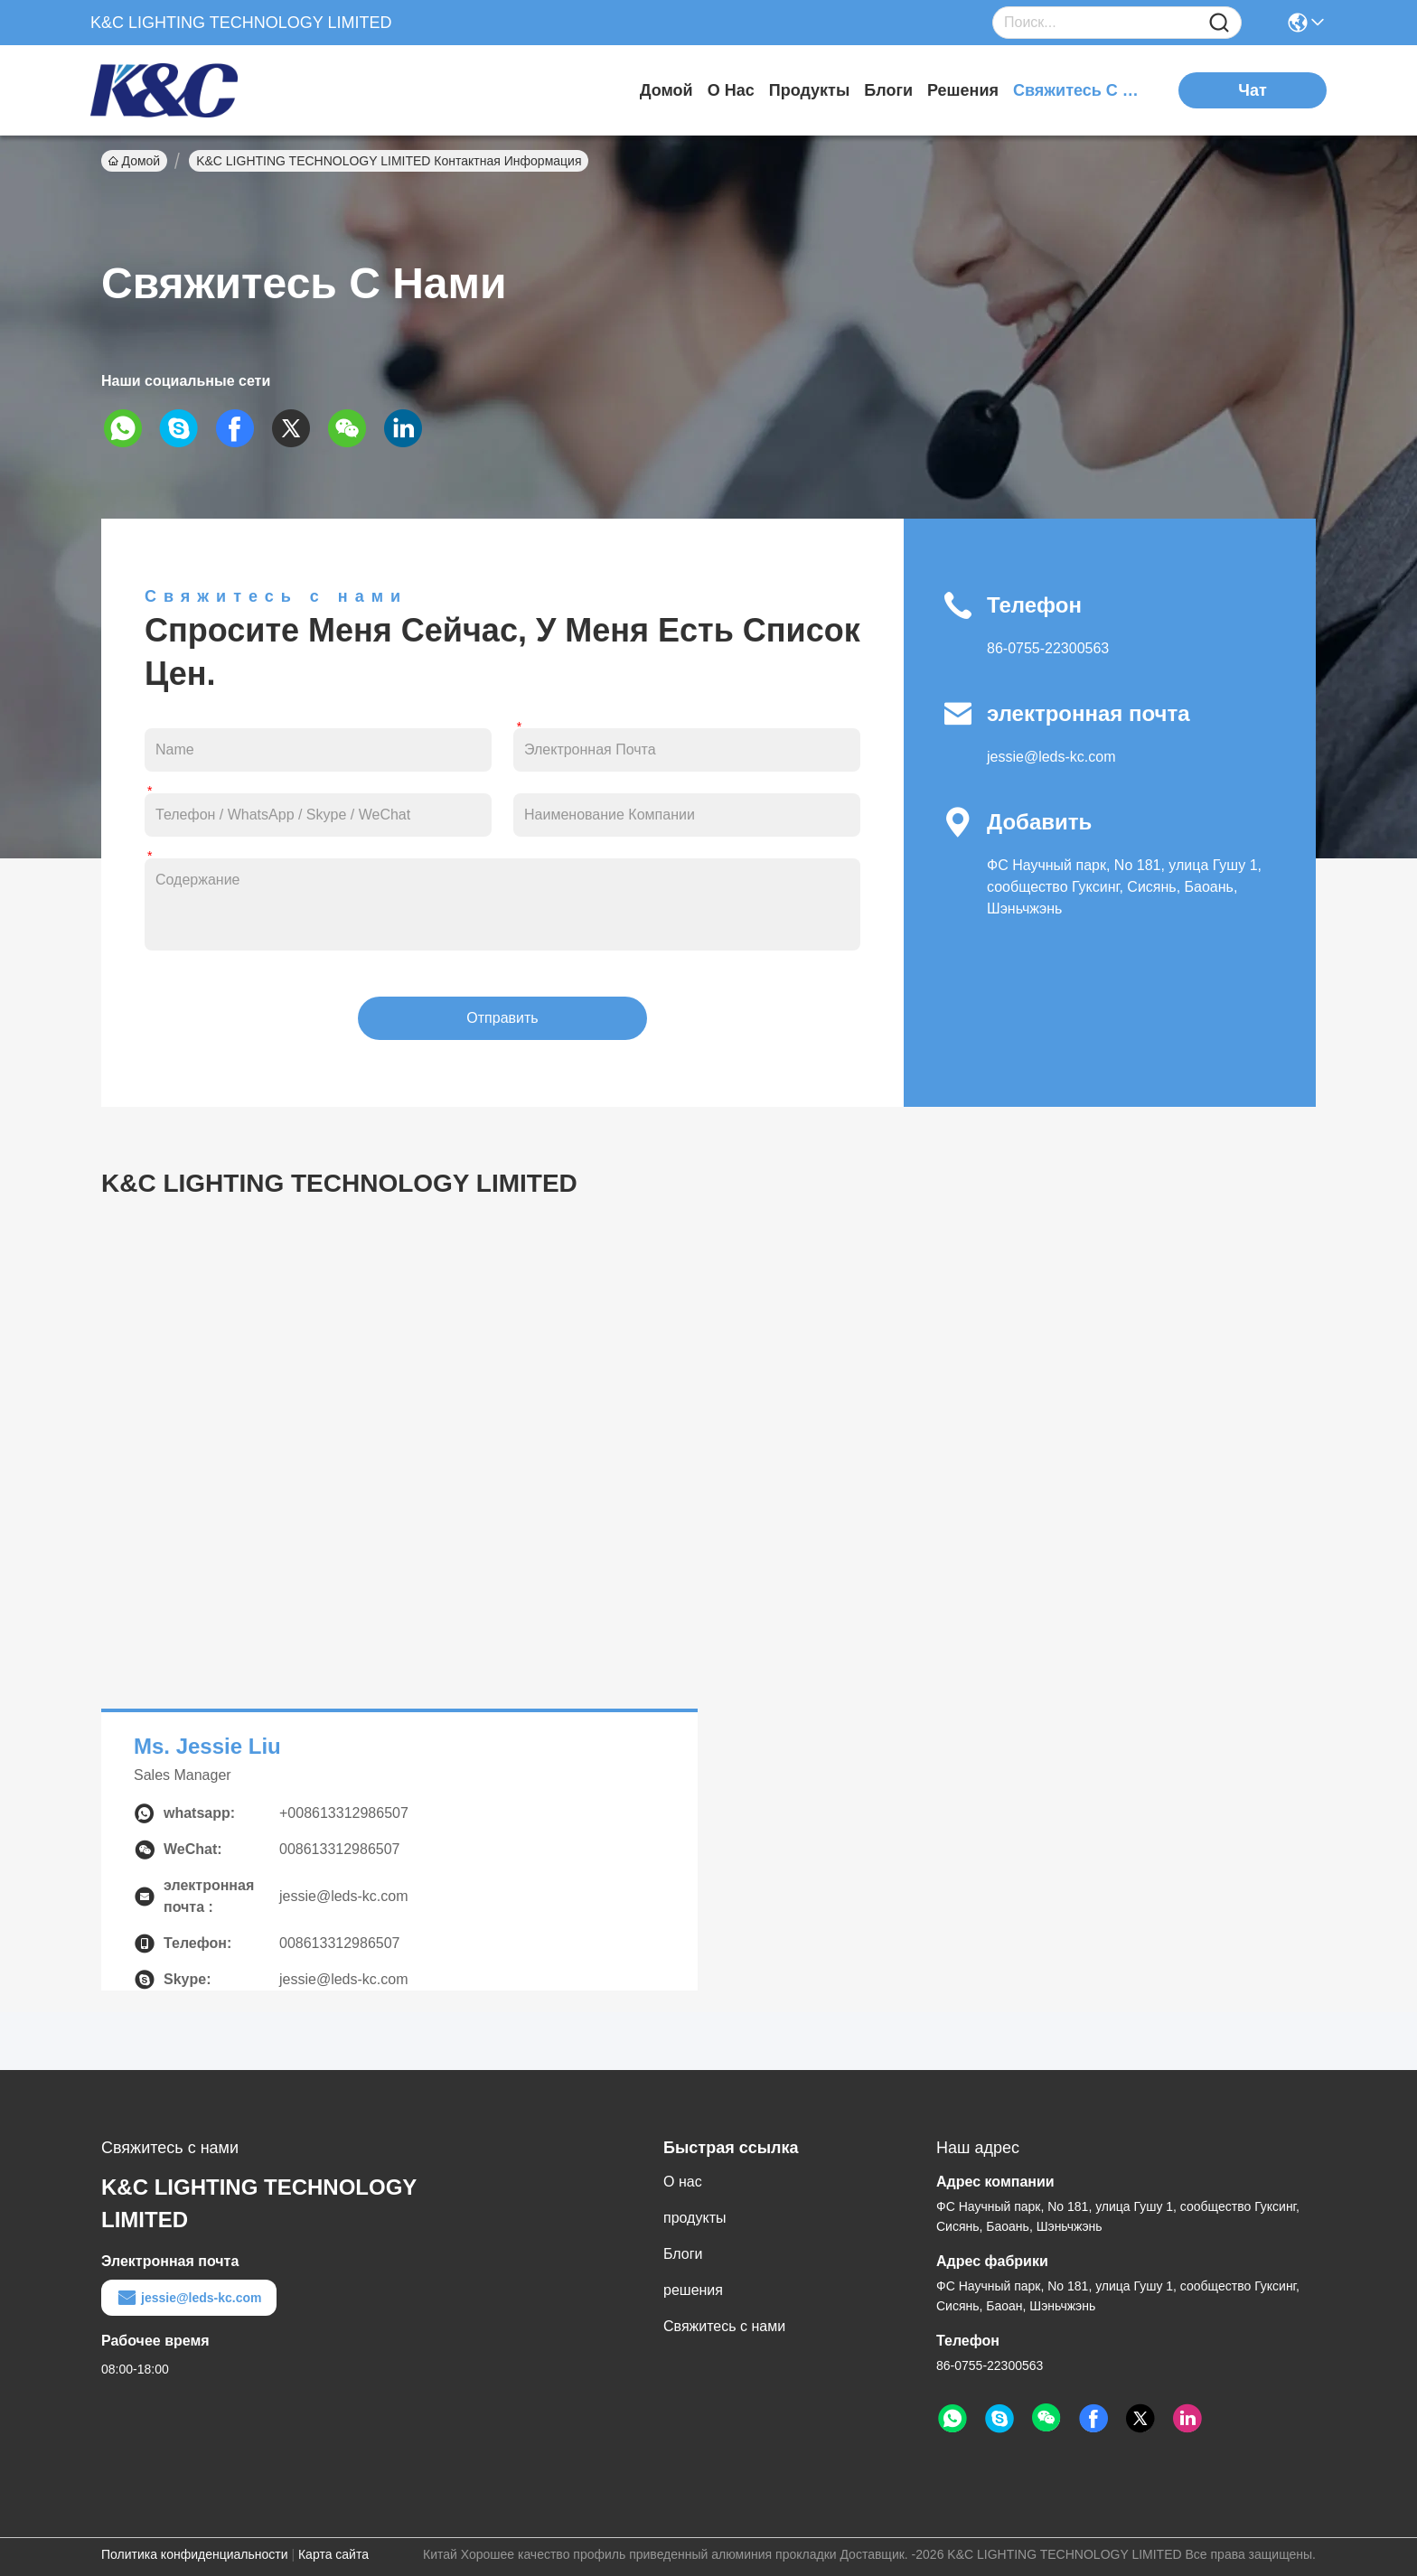  Describe the element at coordinates (888, 90) in the screenshot. I see `Блоги` at that location.